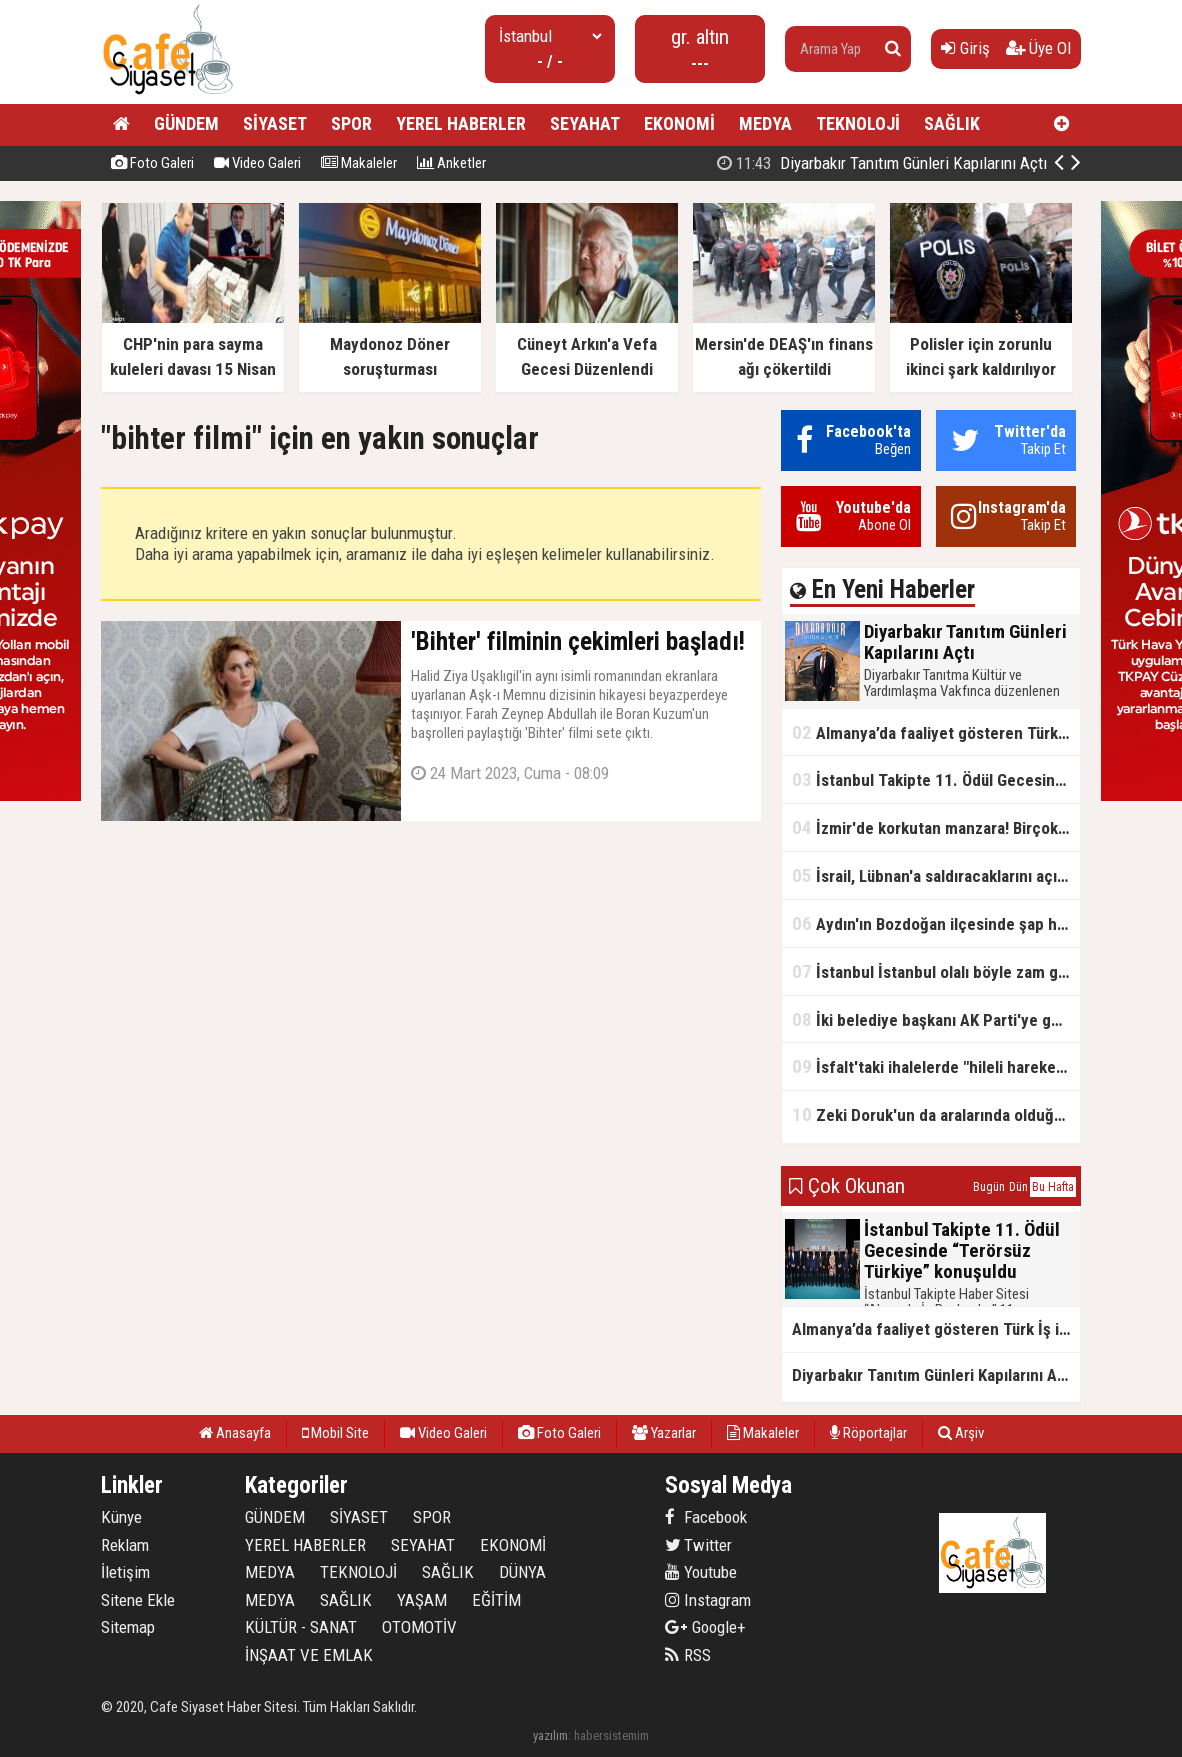 This screenshot has height=1757, width=1182. Describe the element at coordinates (186, 123) in the screenshot. I see `GÜNDEM` at that location.